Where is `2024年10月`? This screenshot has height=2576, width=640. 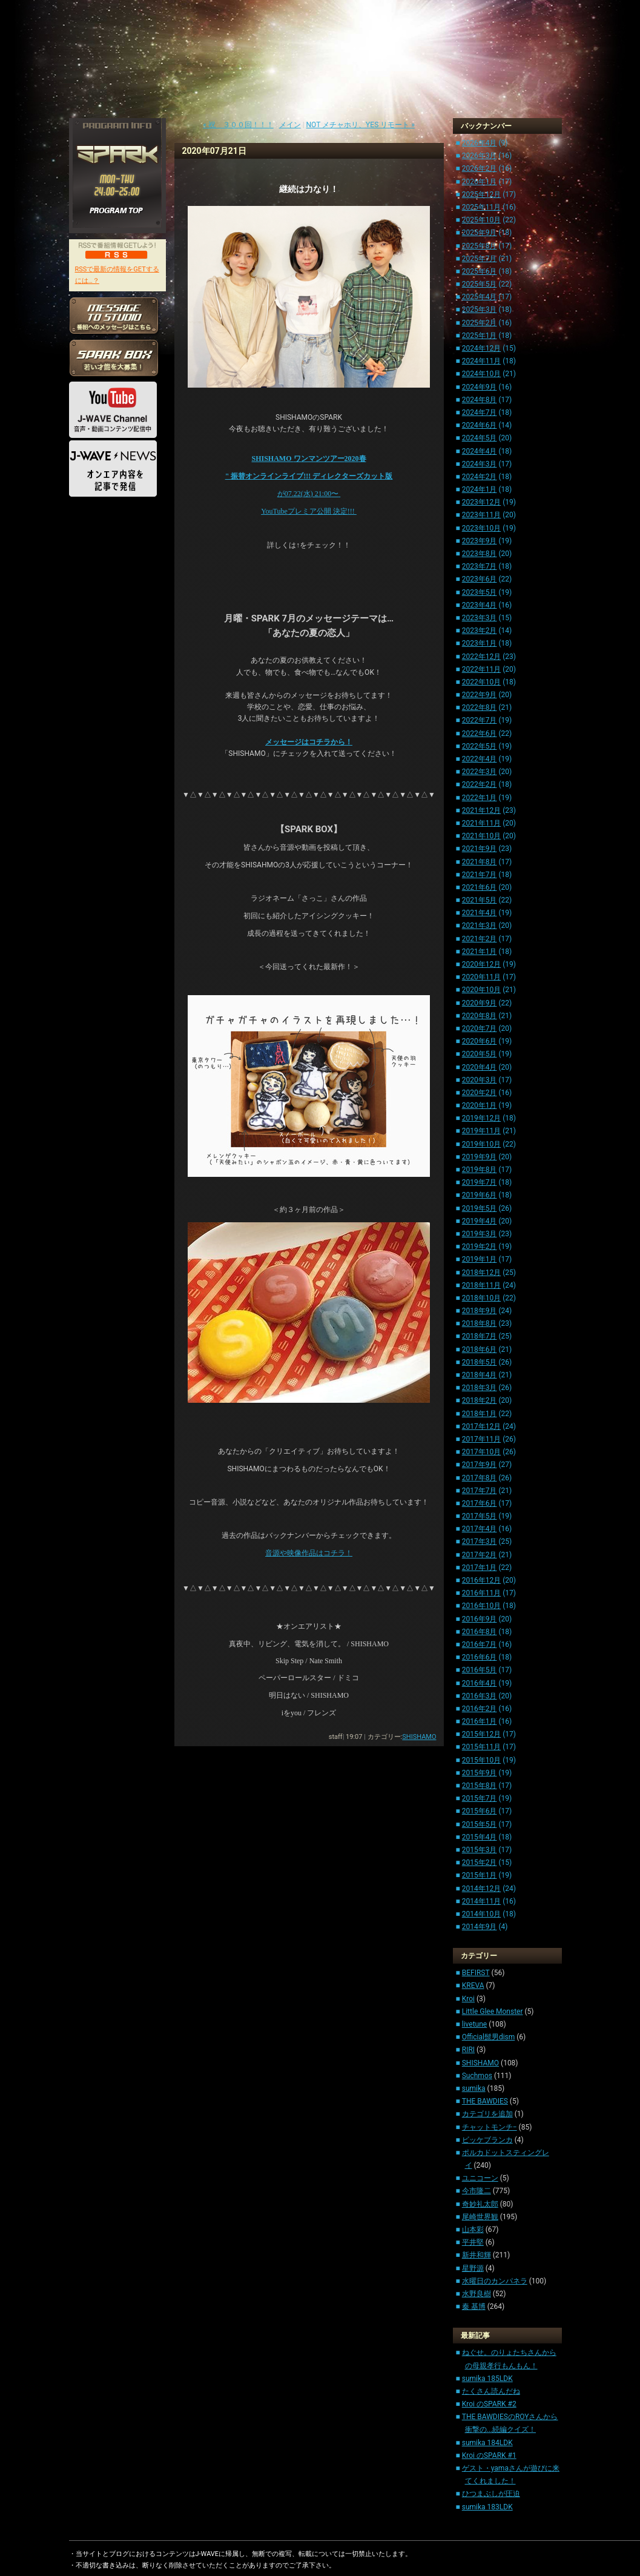
2024年10月 is located at coordinates (481, 373).